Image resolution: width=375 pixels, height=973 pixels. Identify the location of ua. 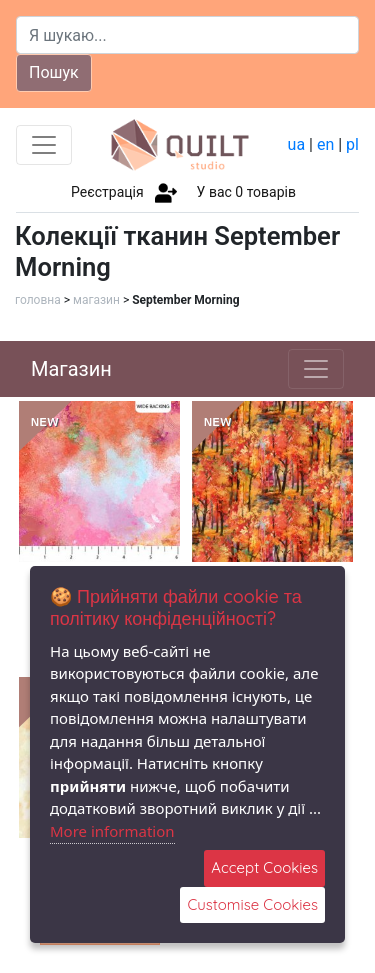
(297, 144).